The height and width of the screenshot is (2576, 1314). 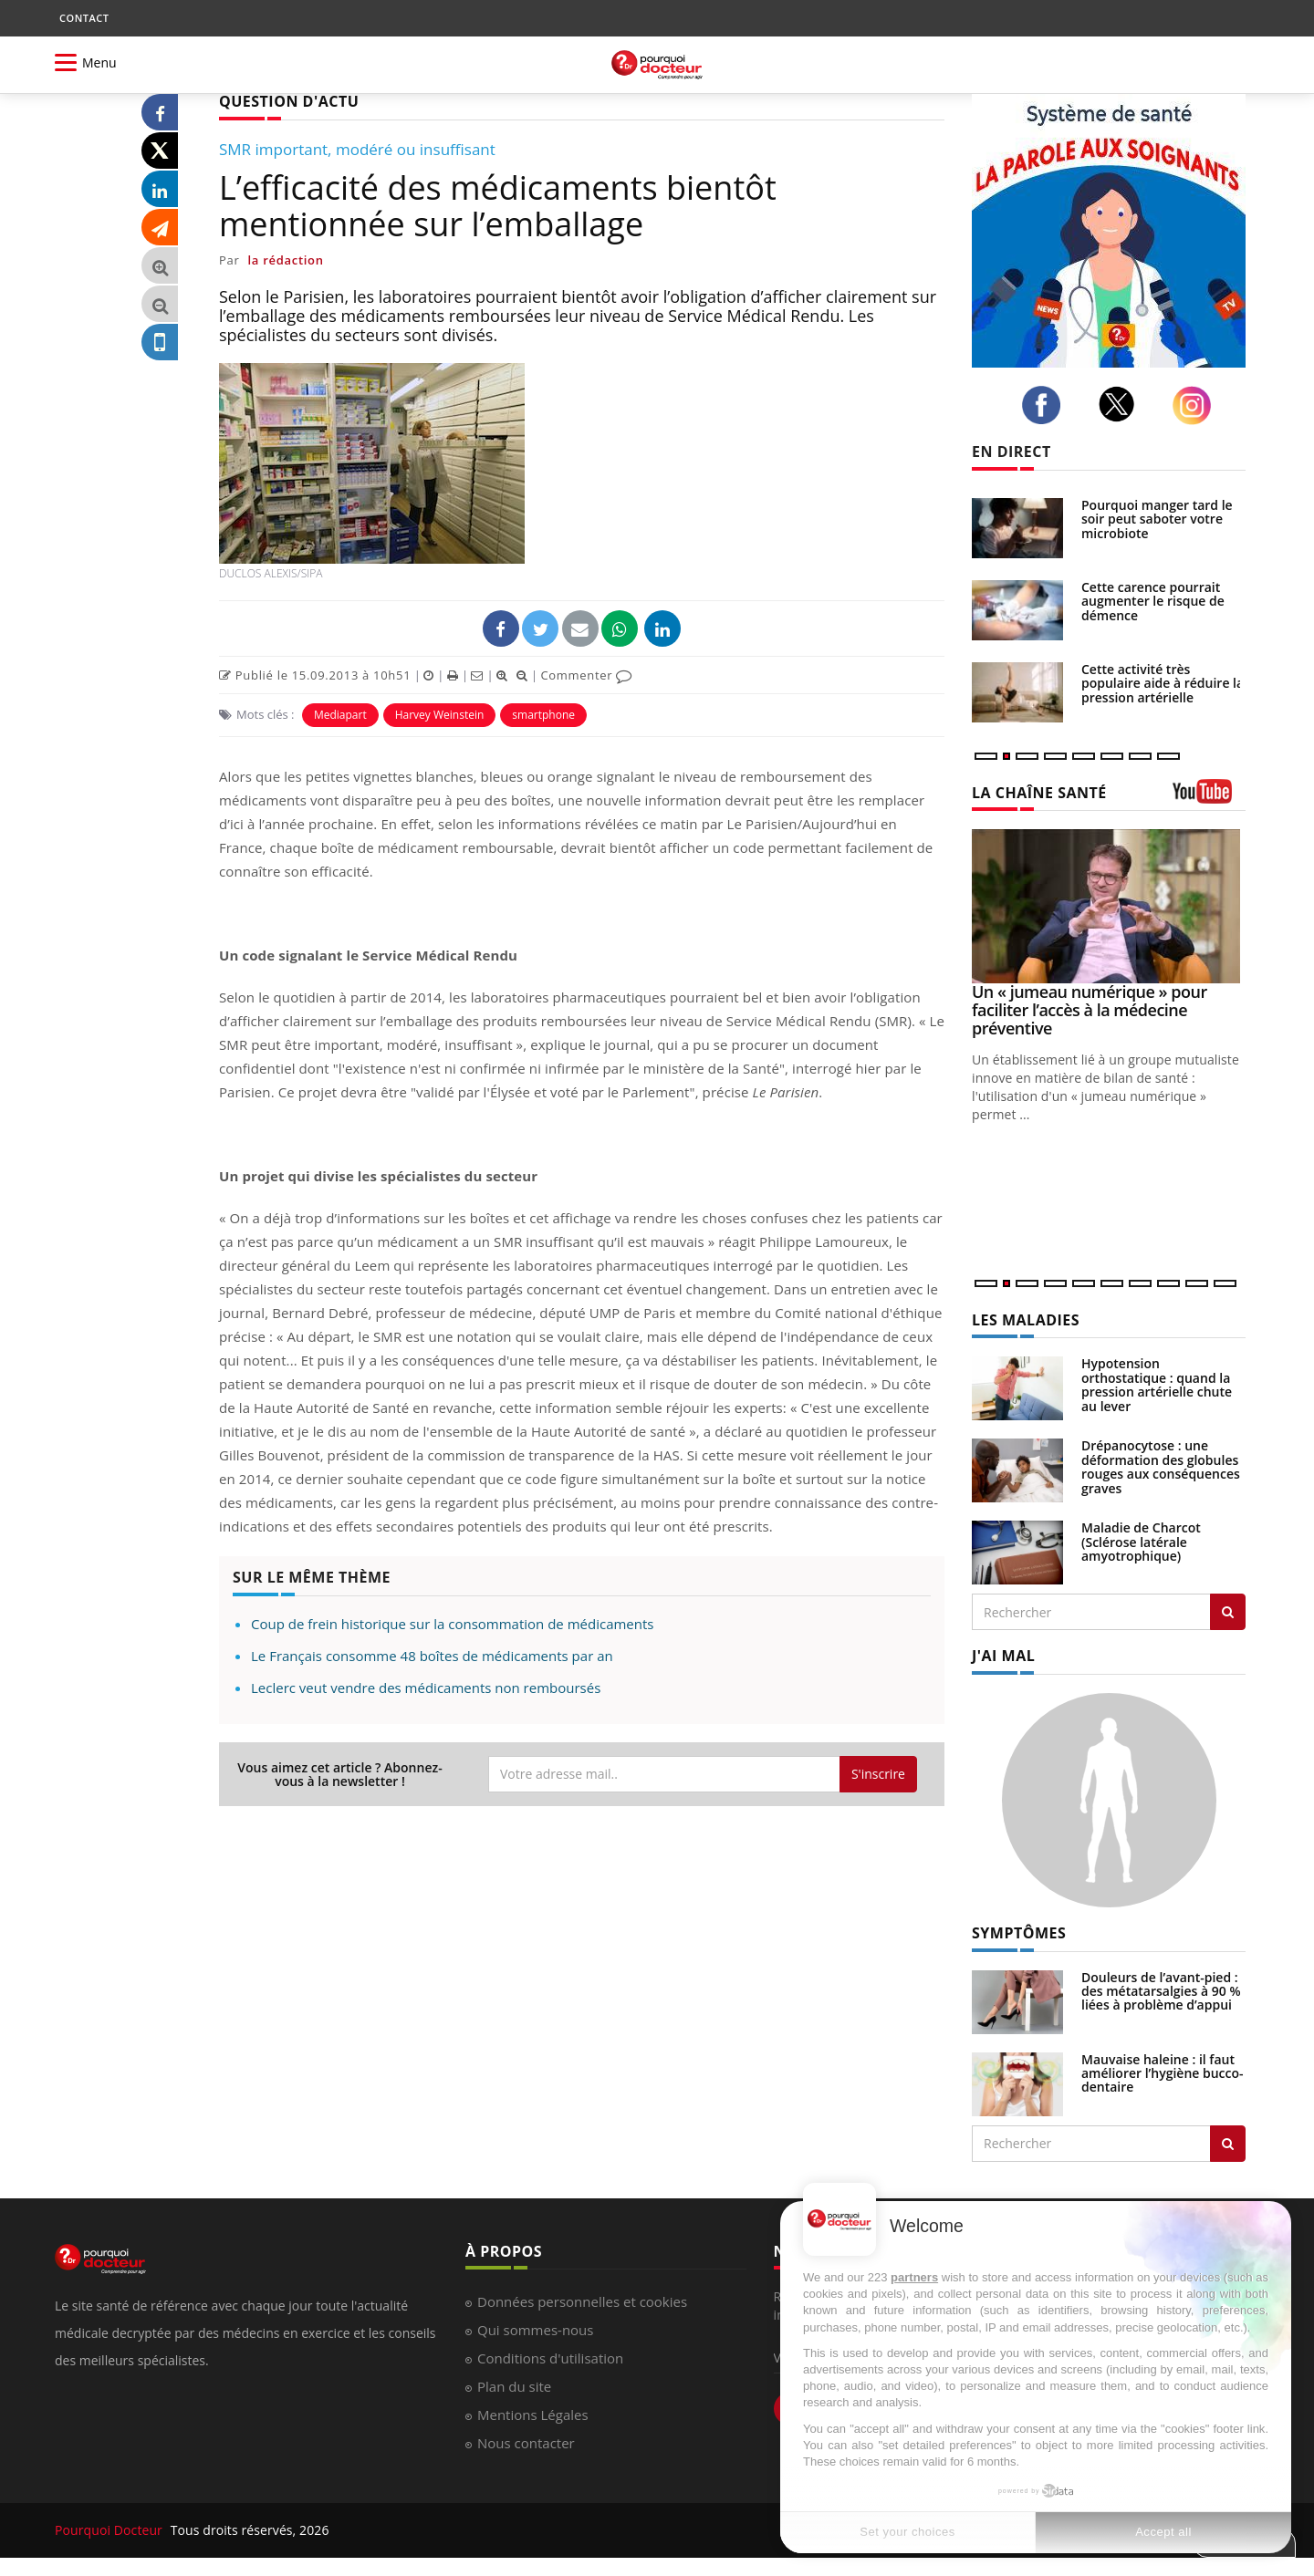 I want to click on Nous contacter, so click(x=526, y=2443).